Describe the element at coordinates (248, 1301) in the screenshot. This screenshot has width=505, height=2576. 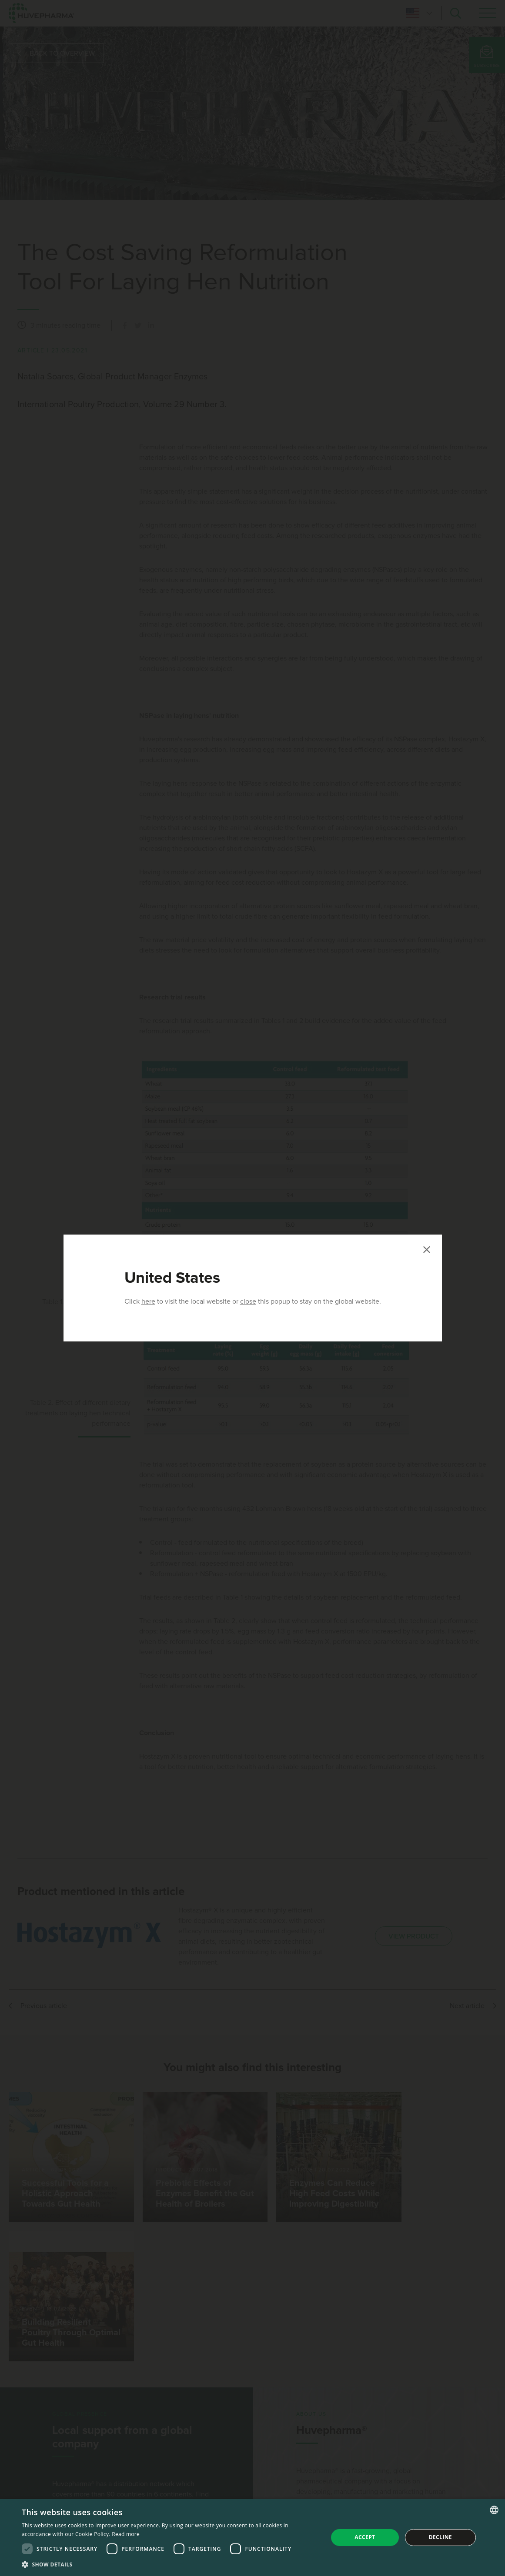
I see `close` at that location.